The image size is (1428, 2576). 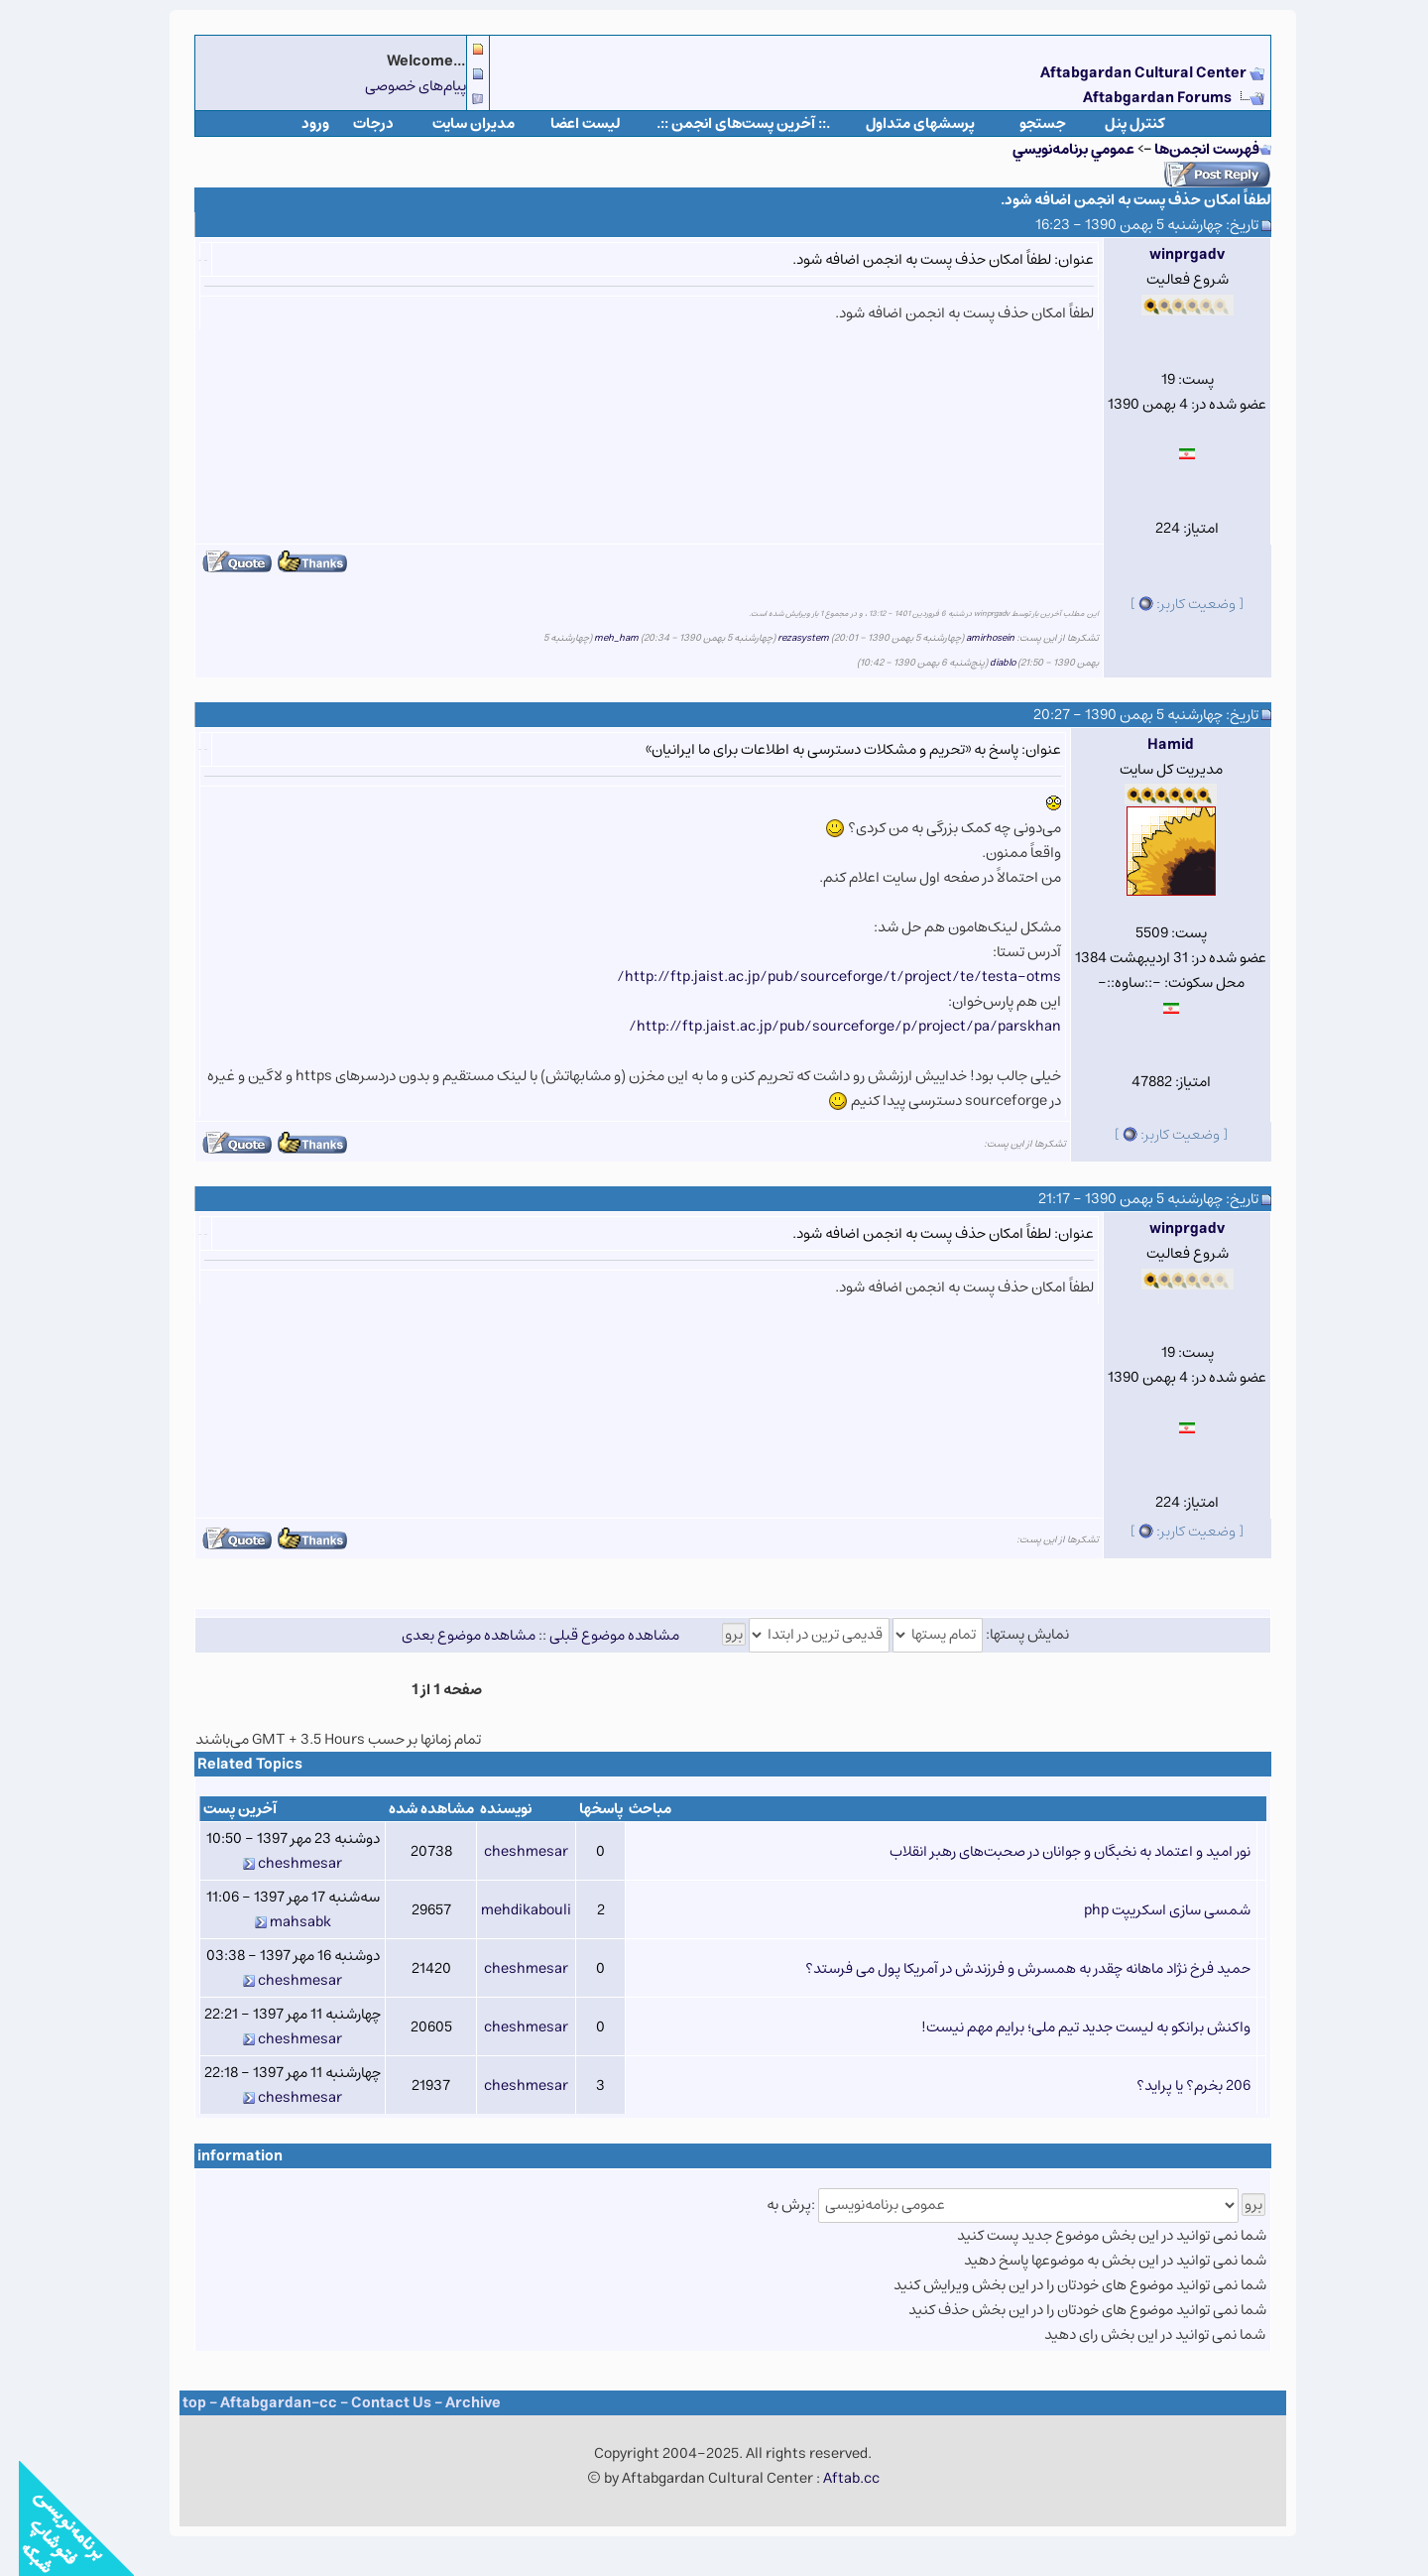 What do you see at coordinates (1168, 254) in the screenshot?
I see `winprgadv` at bounding box center [1168, 254].